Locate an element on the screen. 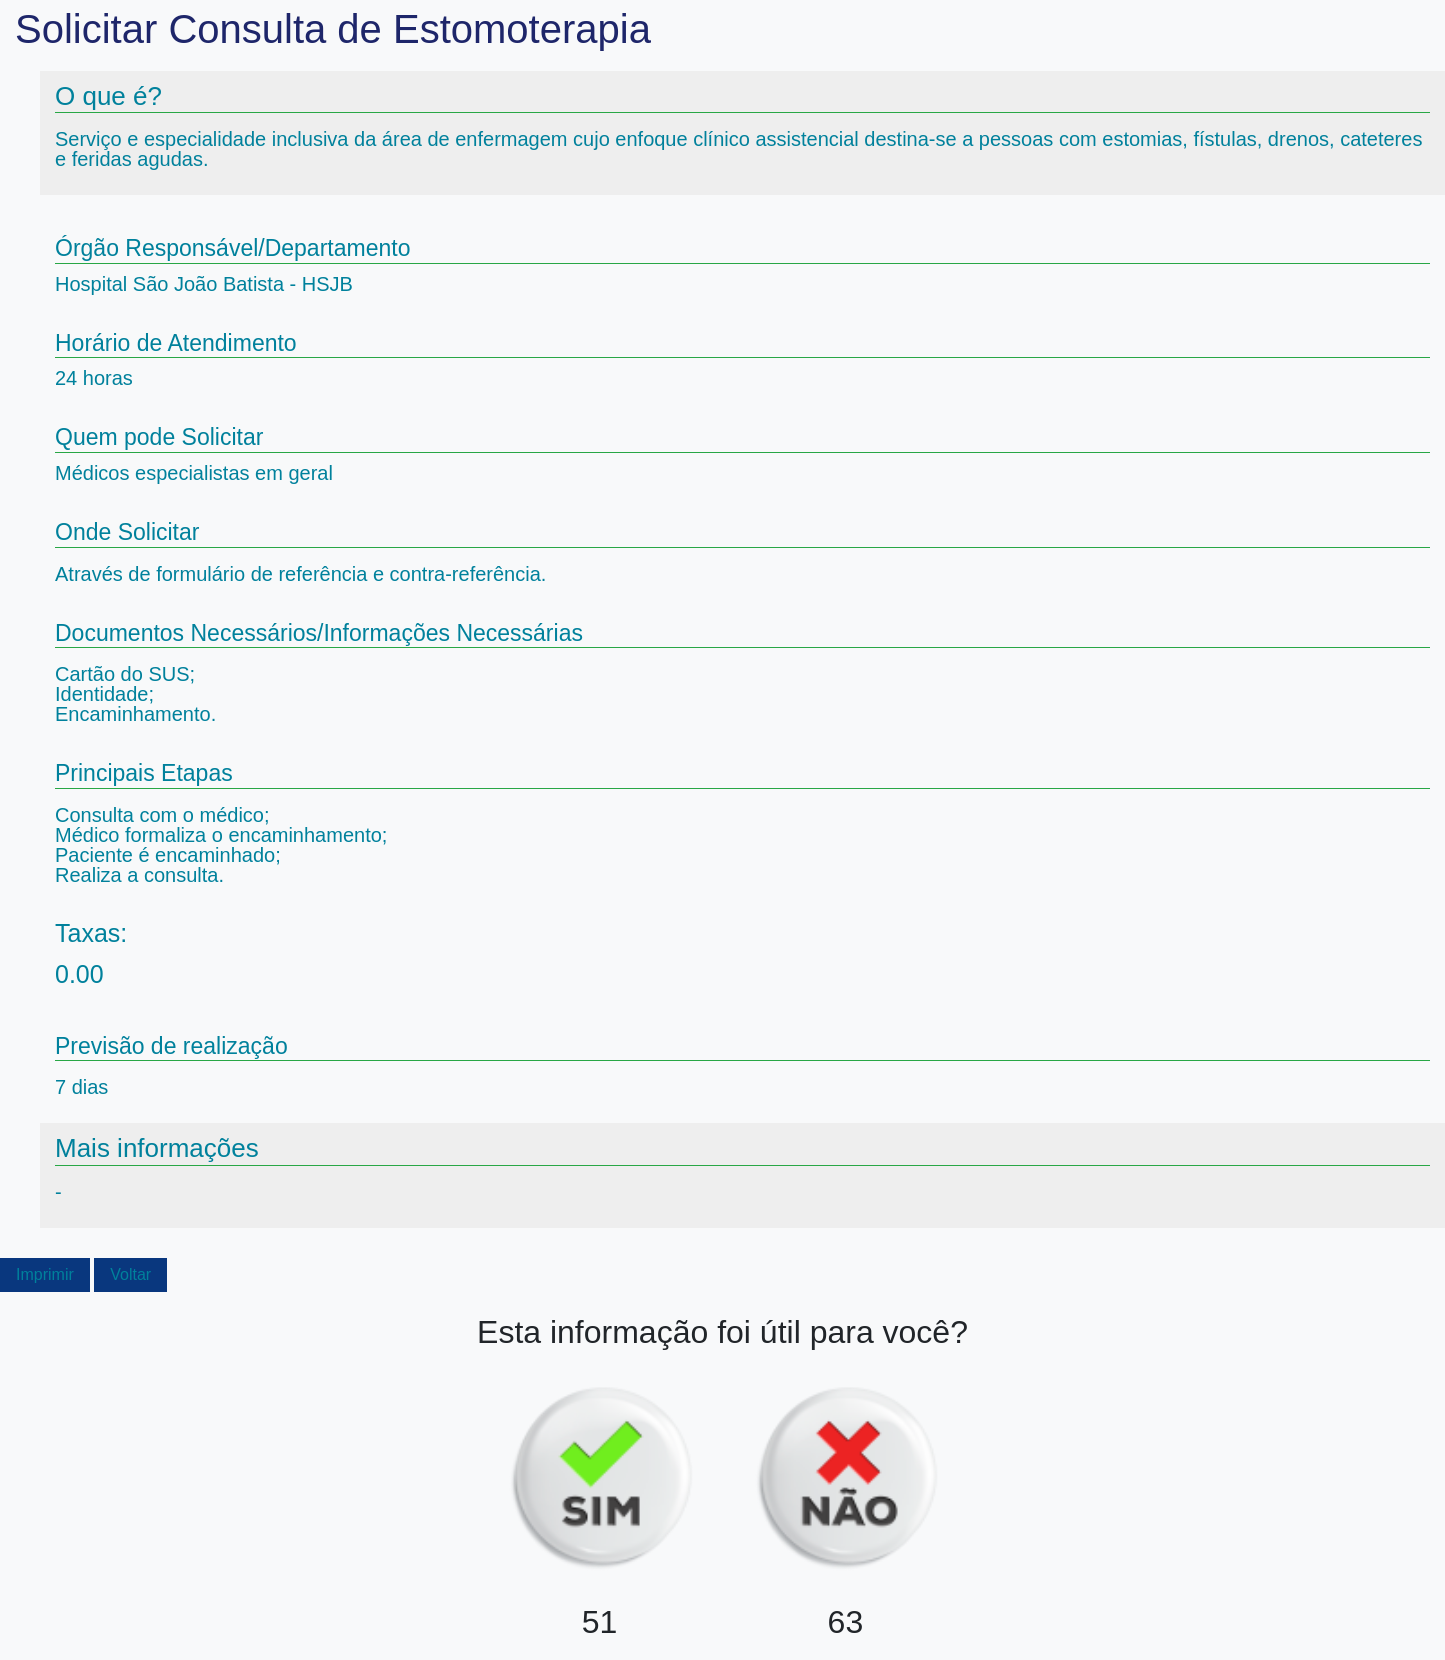 The width and height of the screenshot is (1445, 1660). Voltar is located at coordinates (130, 1274).